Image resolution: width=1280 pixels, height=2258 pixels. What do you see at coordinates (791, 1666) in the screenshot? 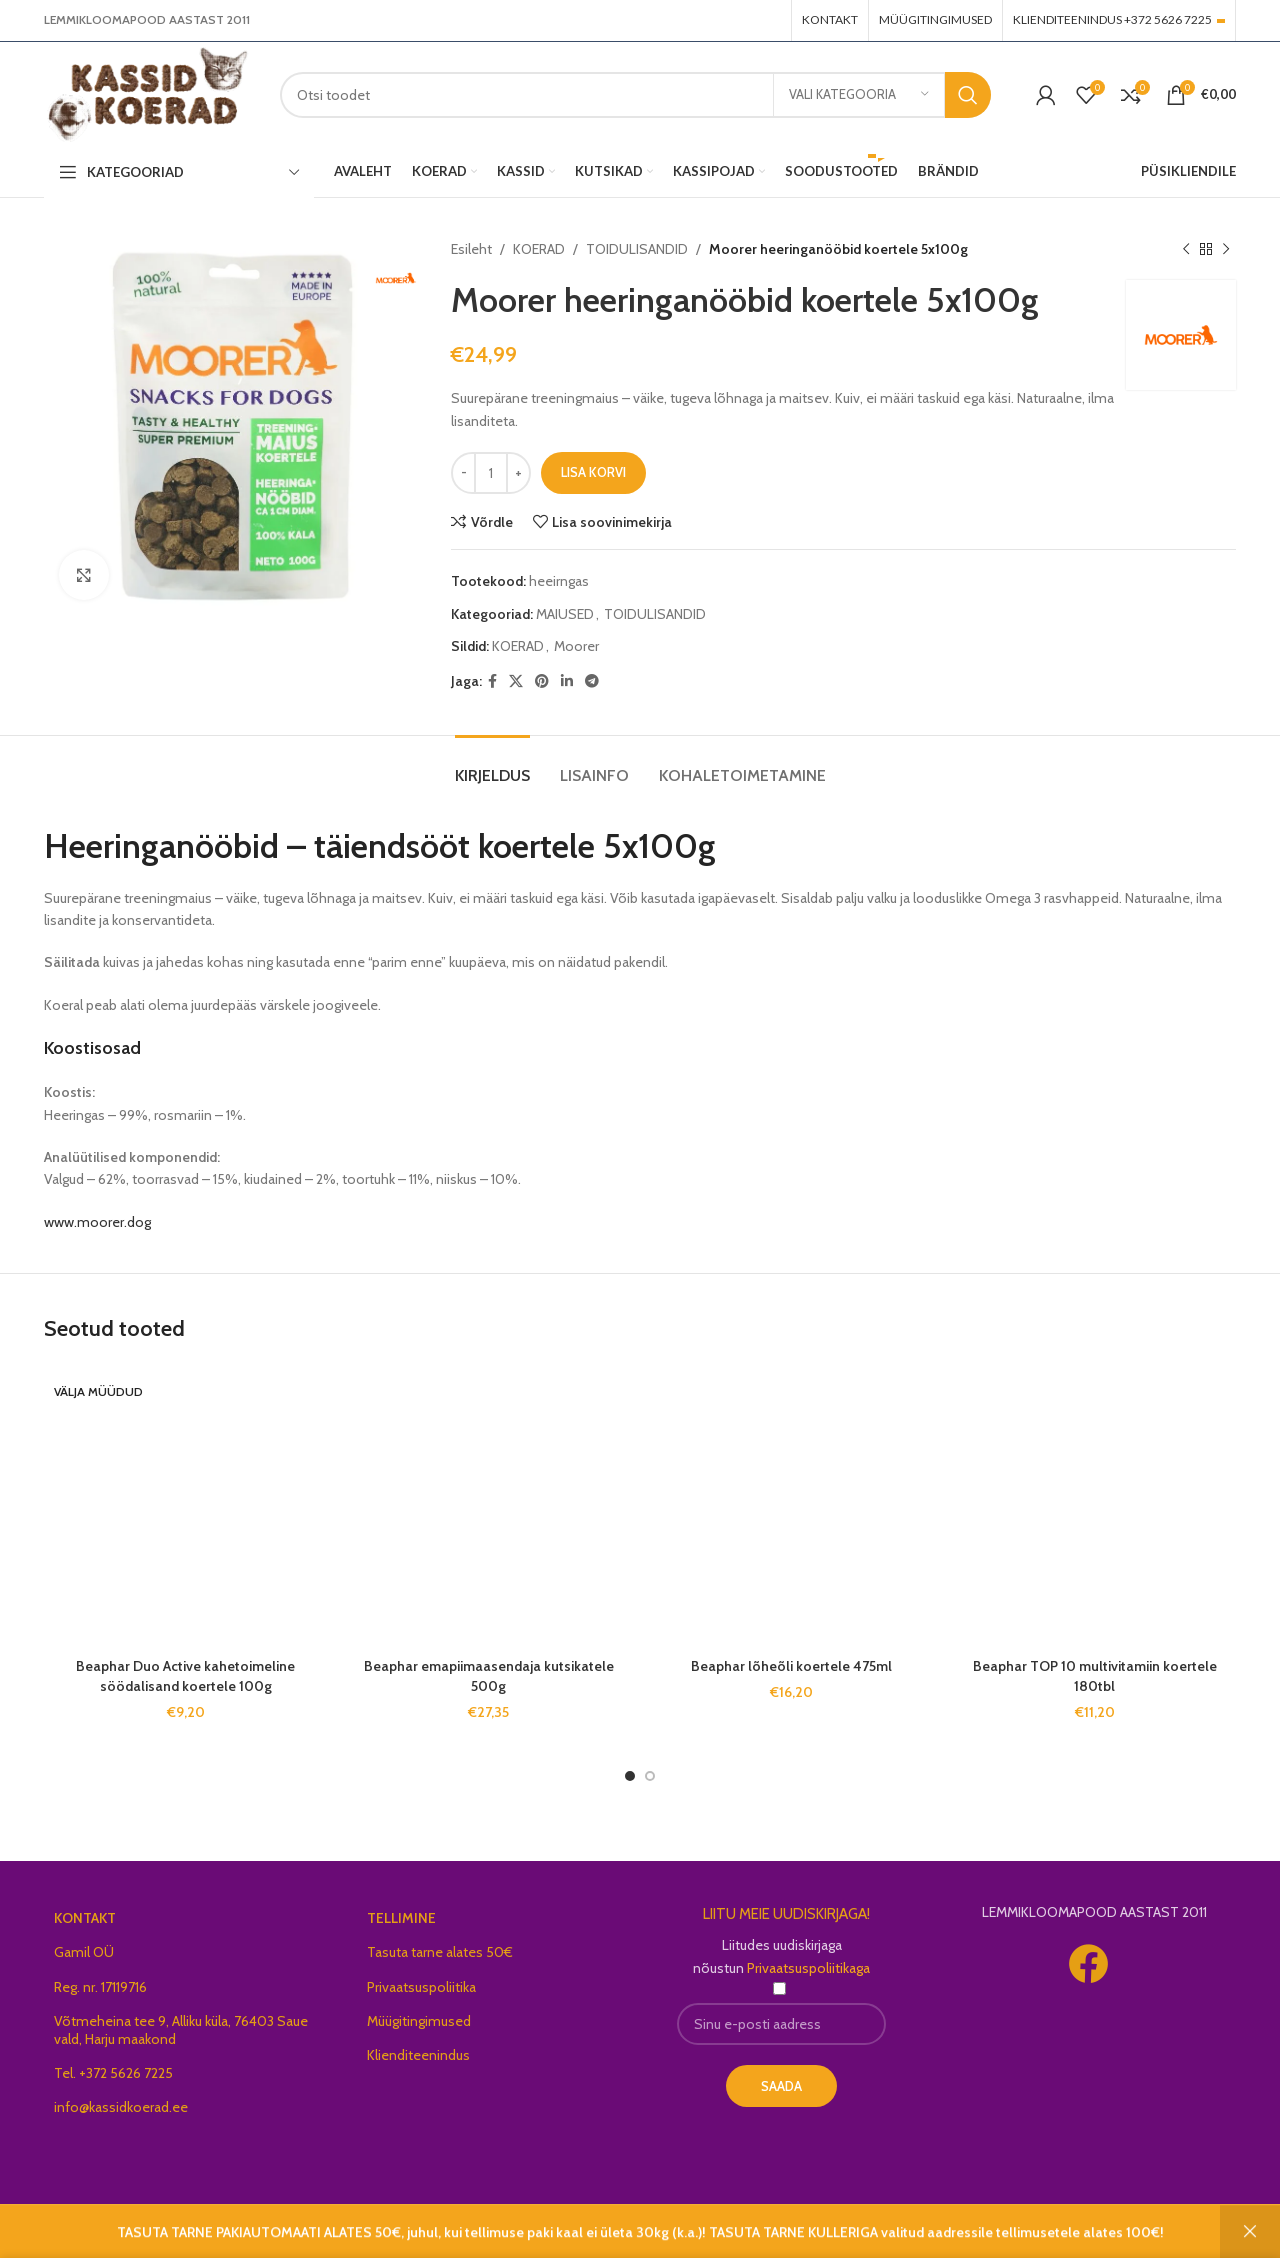
I see `Beaphar lõheõli koertele 475ml` at bounding box center [791, 1666].